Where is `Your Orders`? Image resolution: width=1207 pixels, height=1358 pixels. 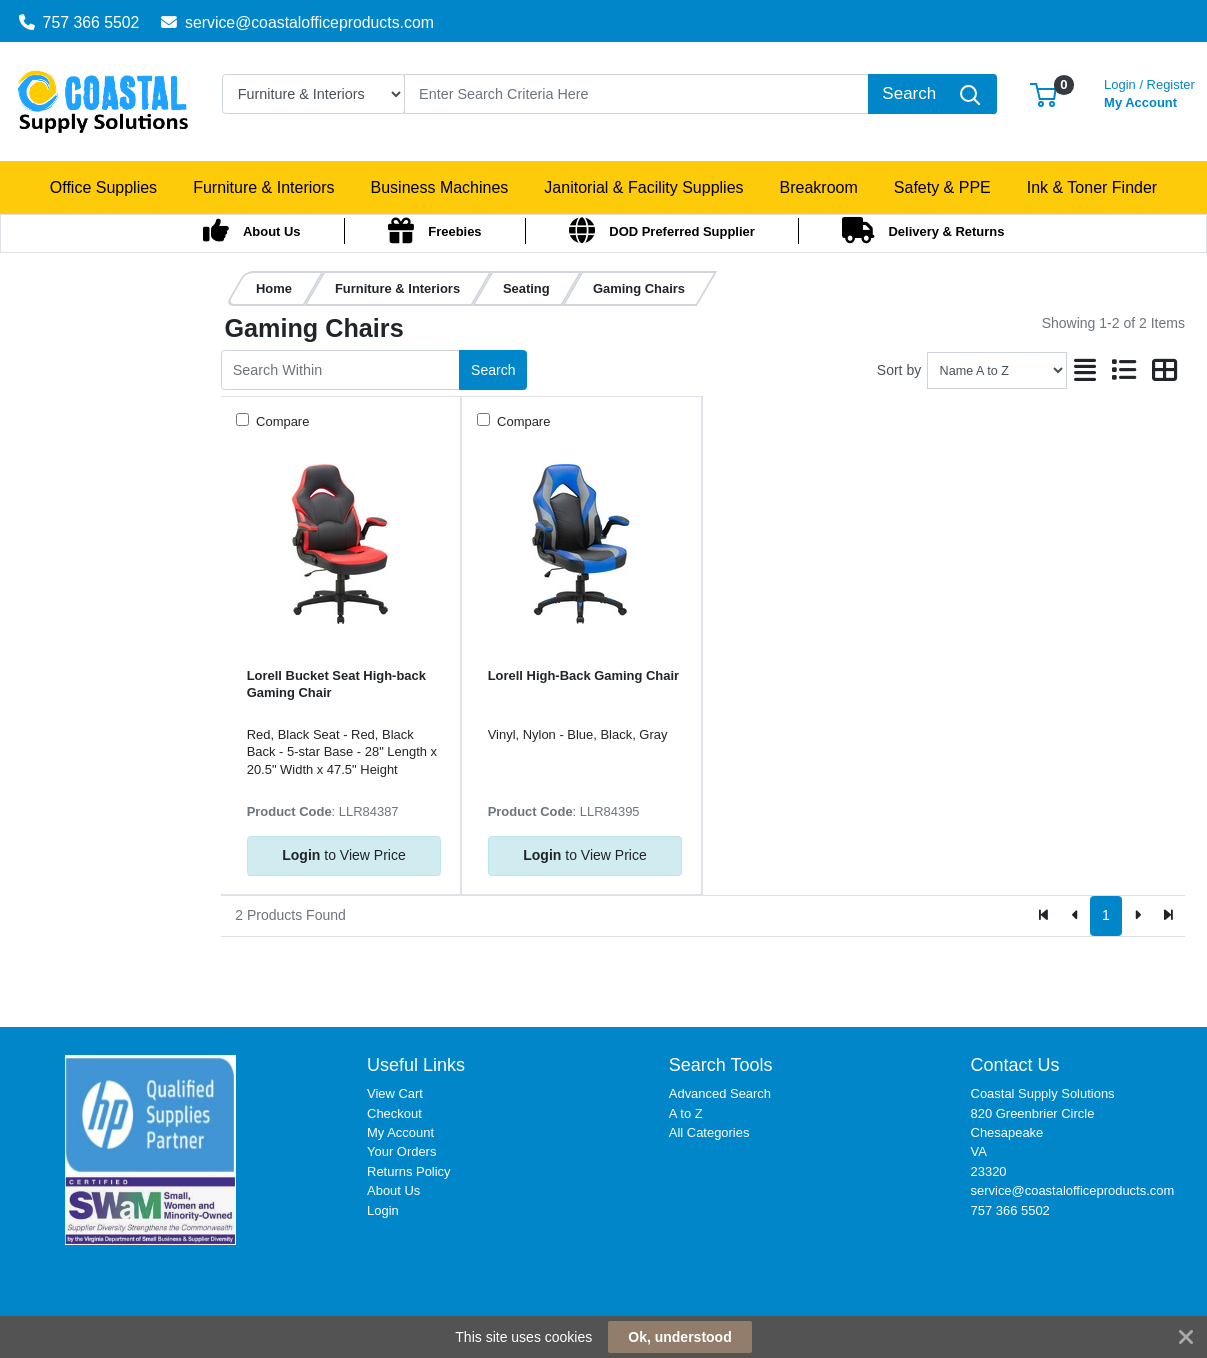
Your Orders is located at coordinates (401, 1151).